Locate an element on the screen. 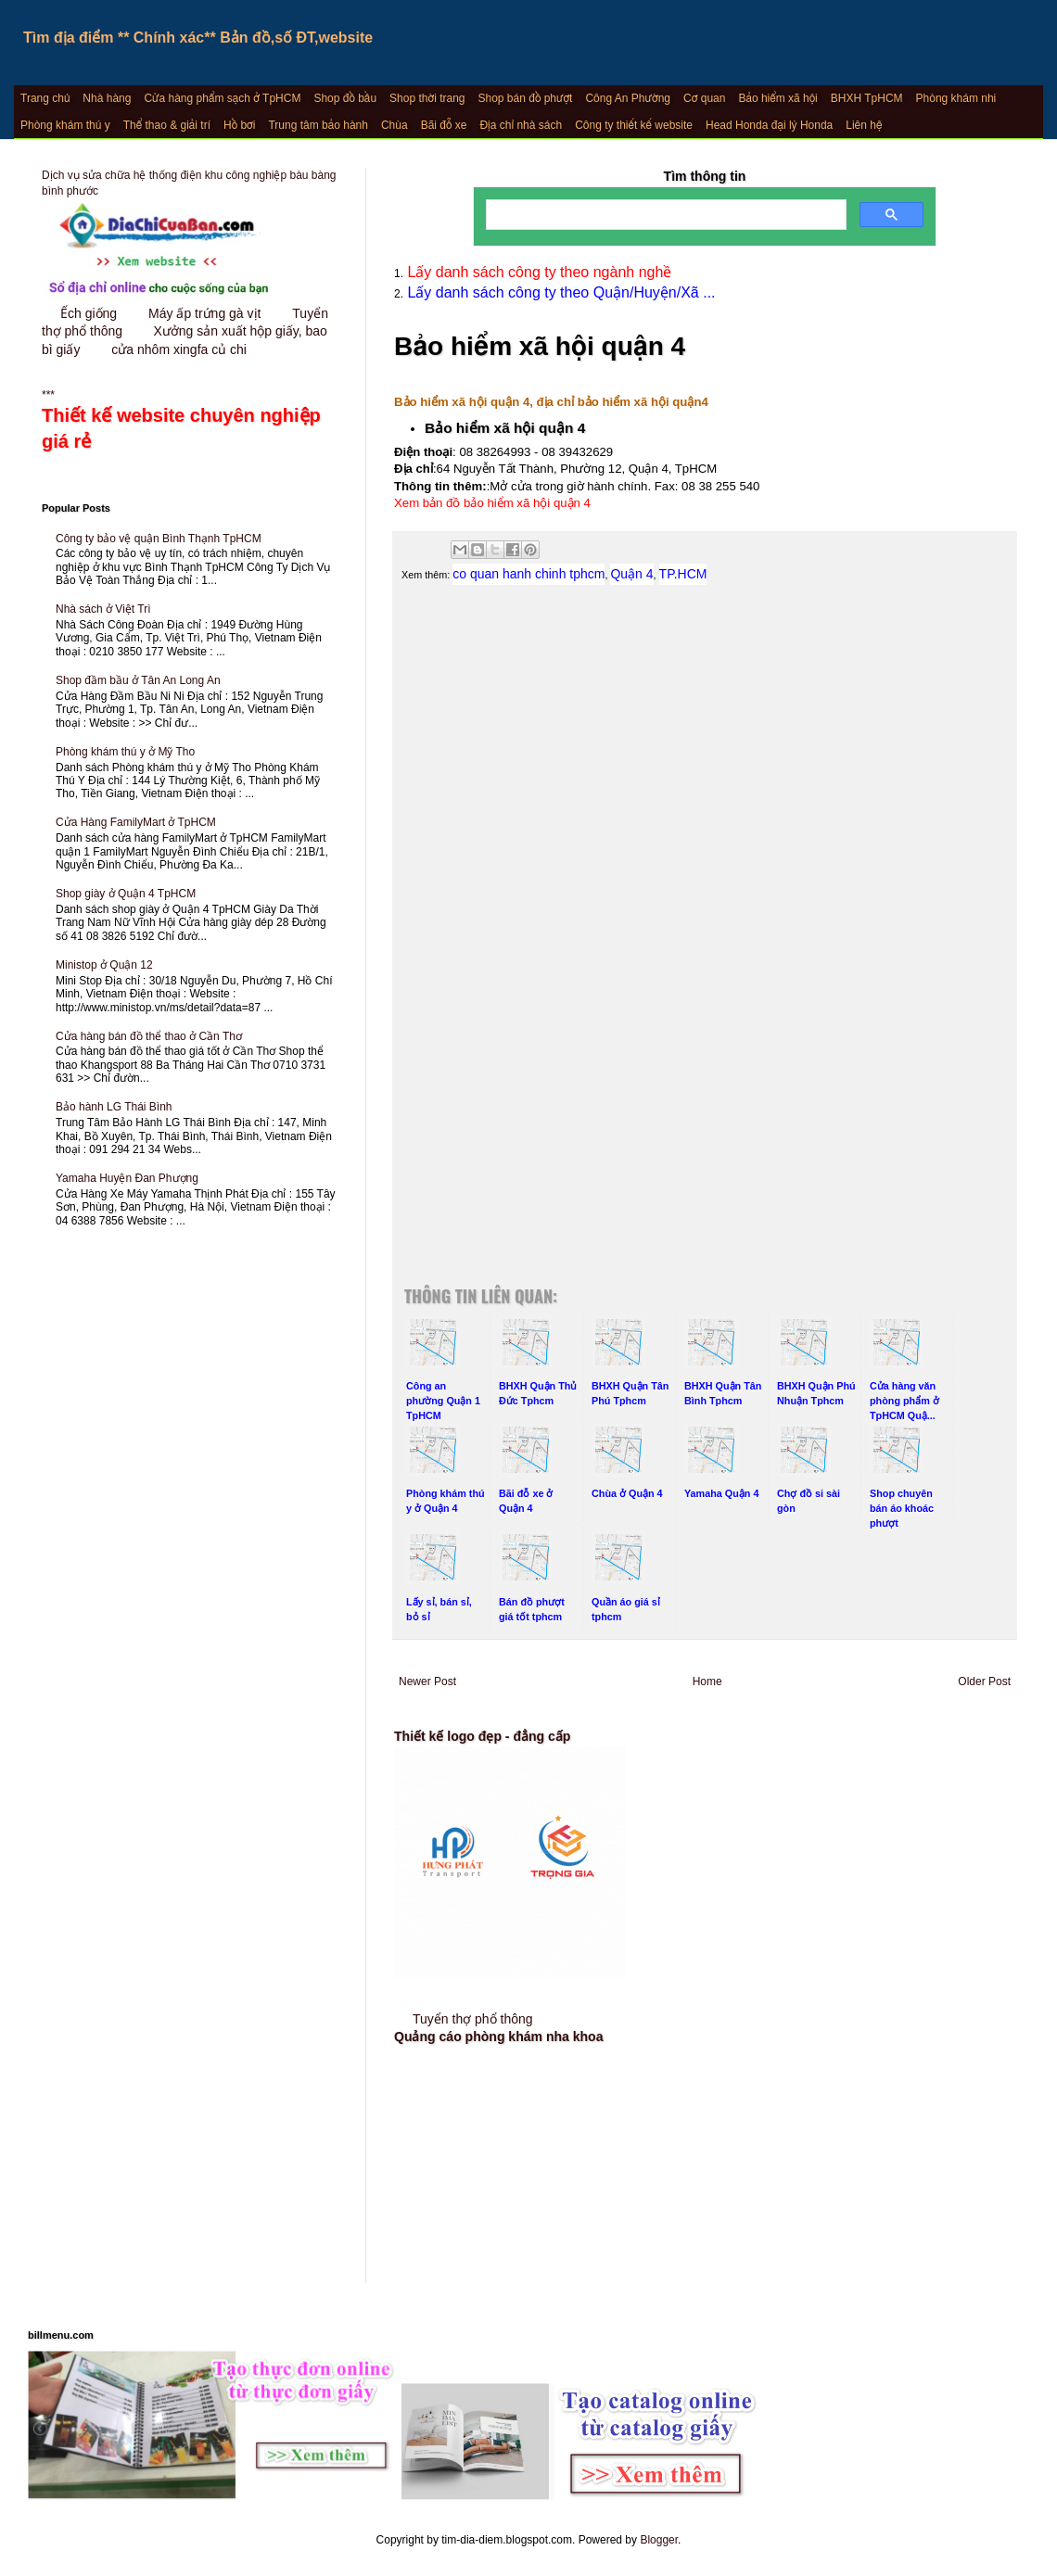 This screenshot has width=1057, height=2576. Bảo hành LG Thái Bình is located at coordinates (114, 1106).